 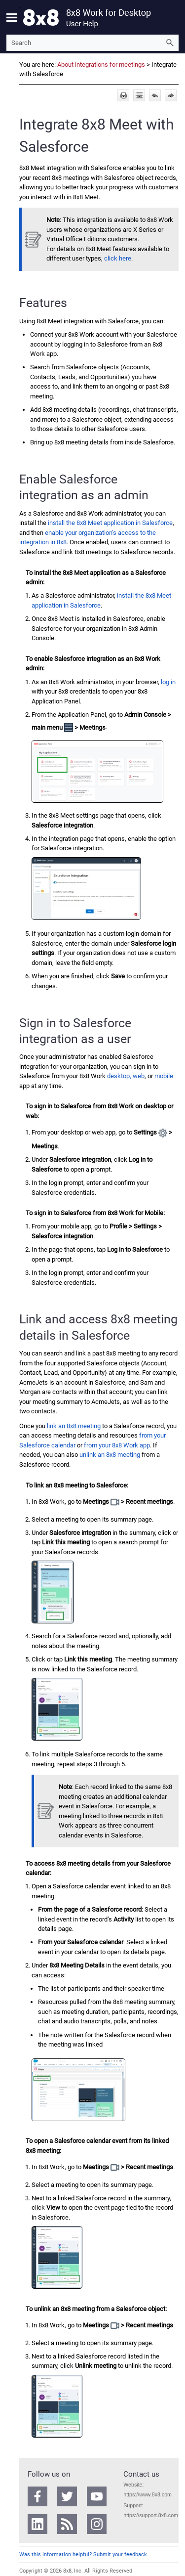 I want to click on desktop, web, so click(x=126, y=1076).